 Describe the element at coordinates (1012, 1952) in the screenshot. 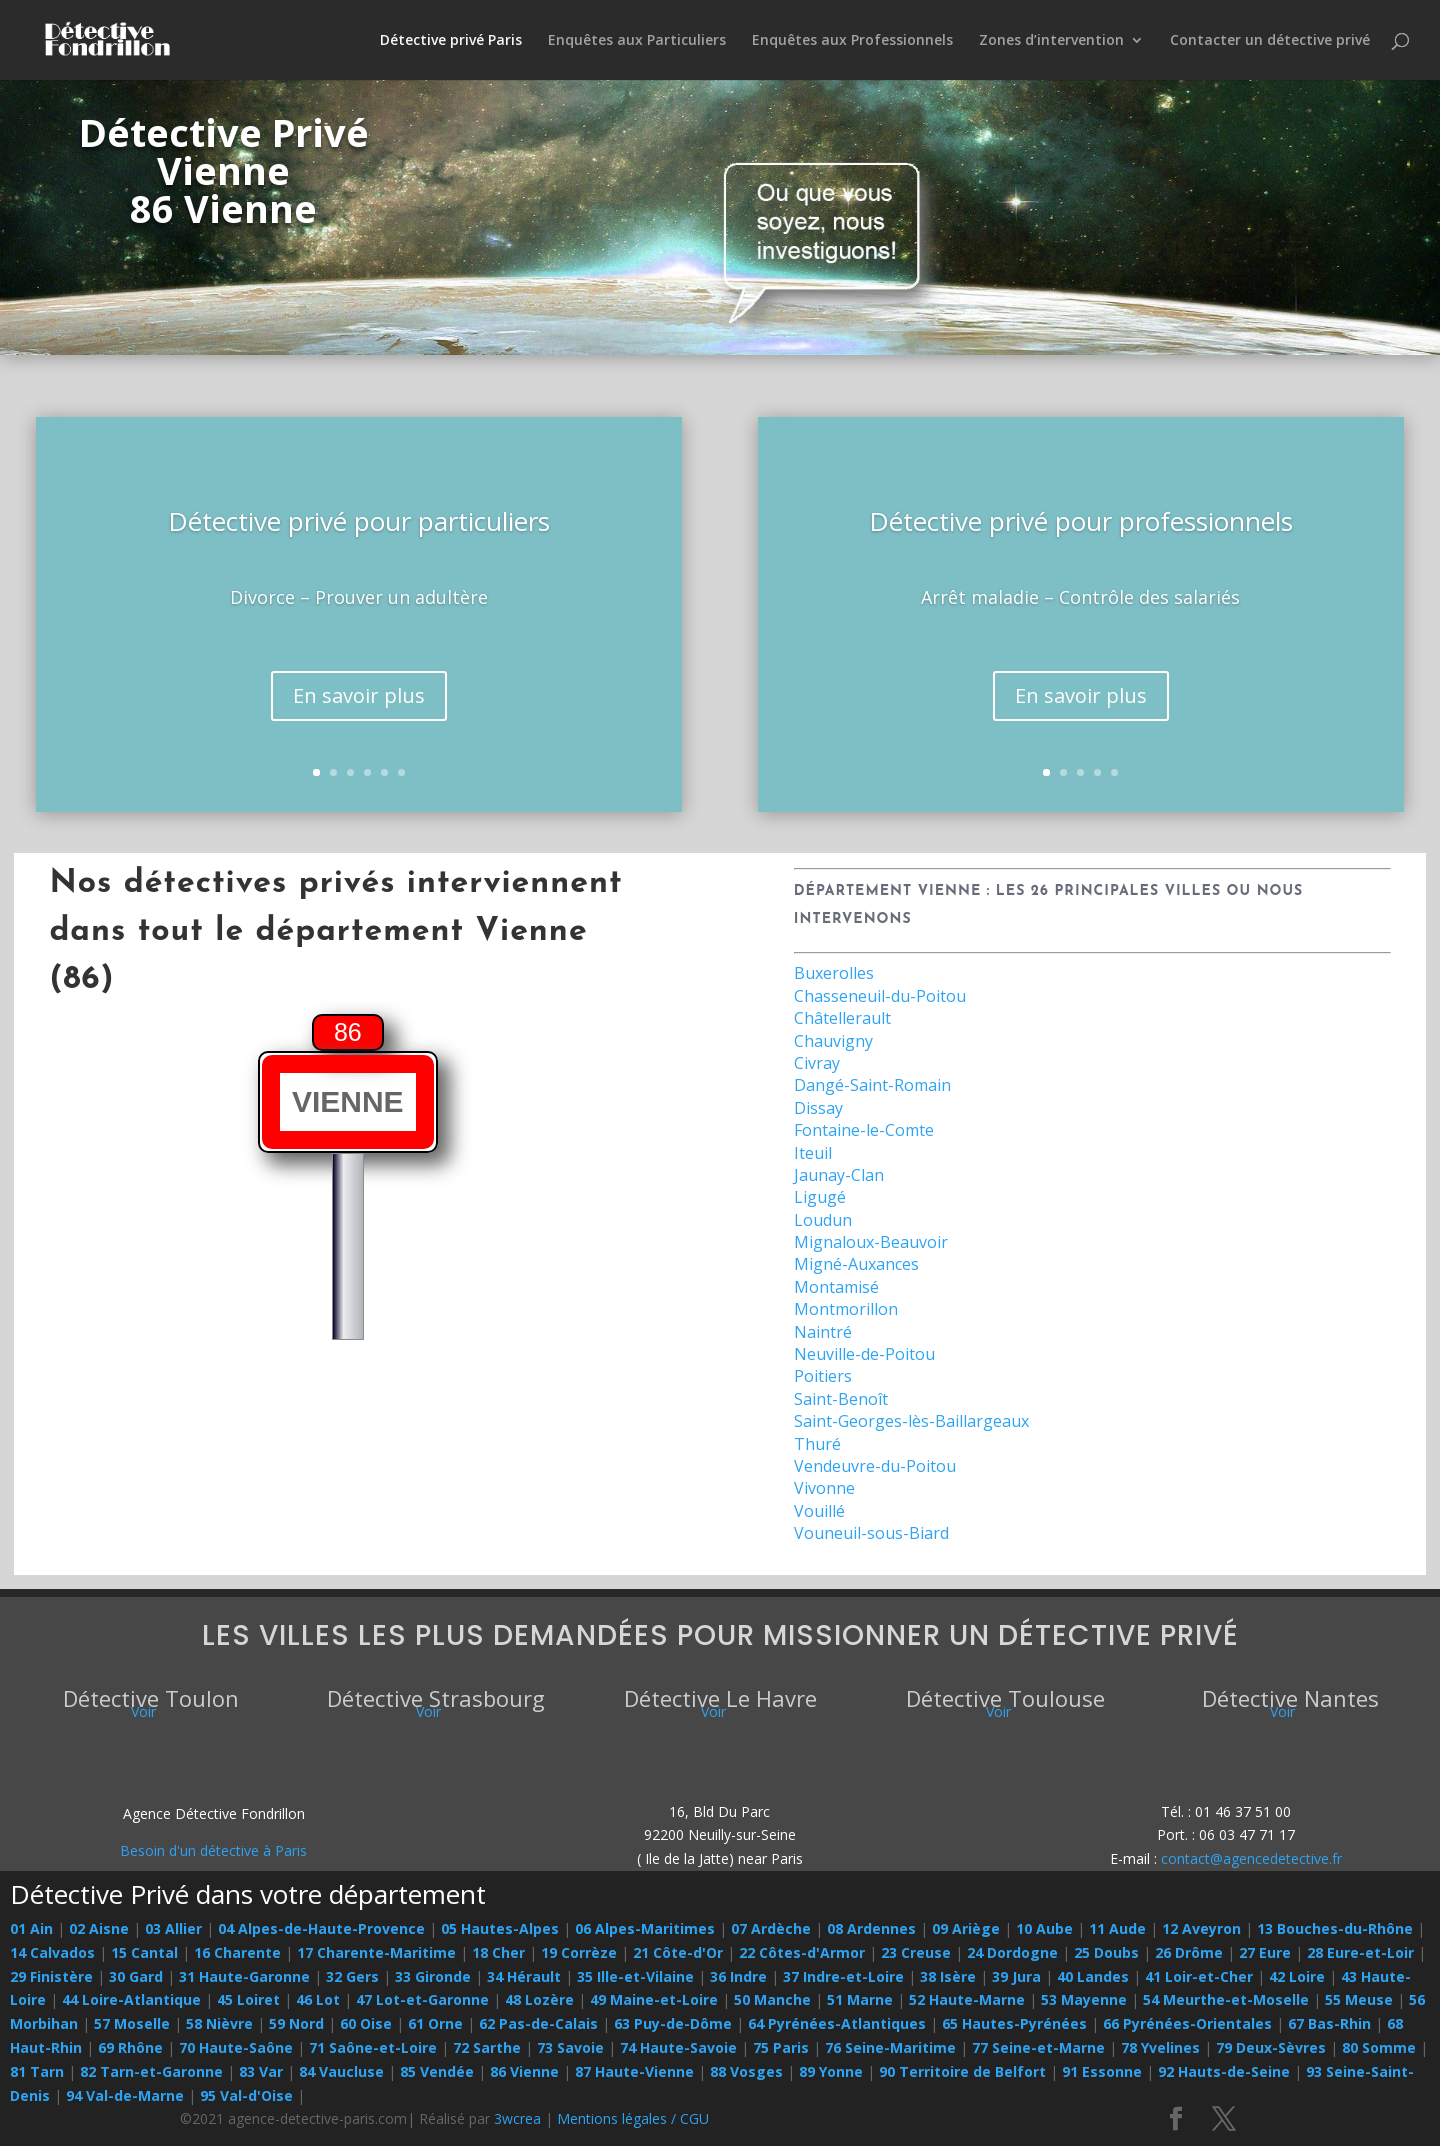

I see `24 Dordogne` at that location.